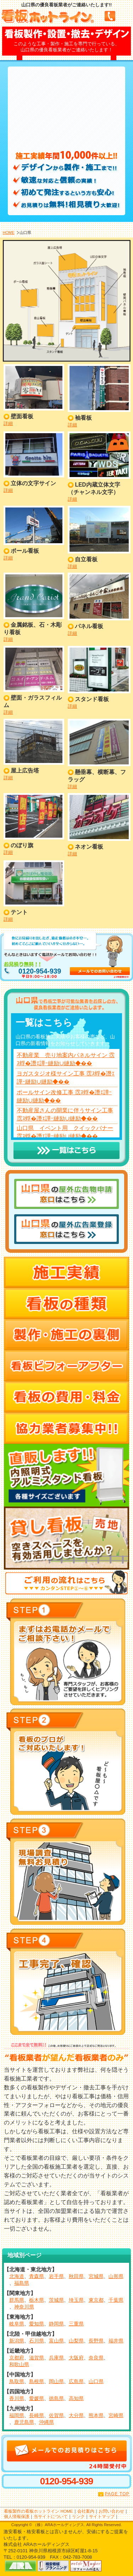 The image size is (133, 2576). I want to click on 広島県, so click(76, 2381).